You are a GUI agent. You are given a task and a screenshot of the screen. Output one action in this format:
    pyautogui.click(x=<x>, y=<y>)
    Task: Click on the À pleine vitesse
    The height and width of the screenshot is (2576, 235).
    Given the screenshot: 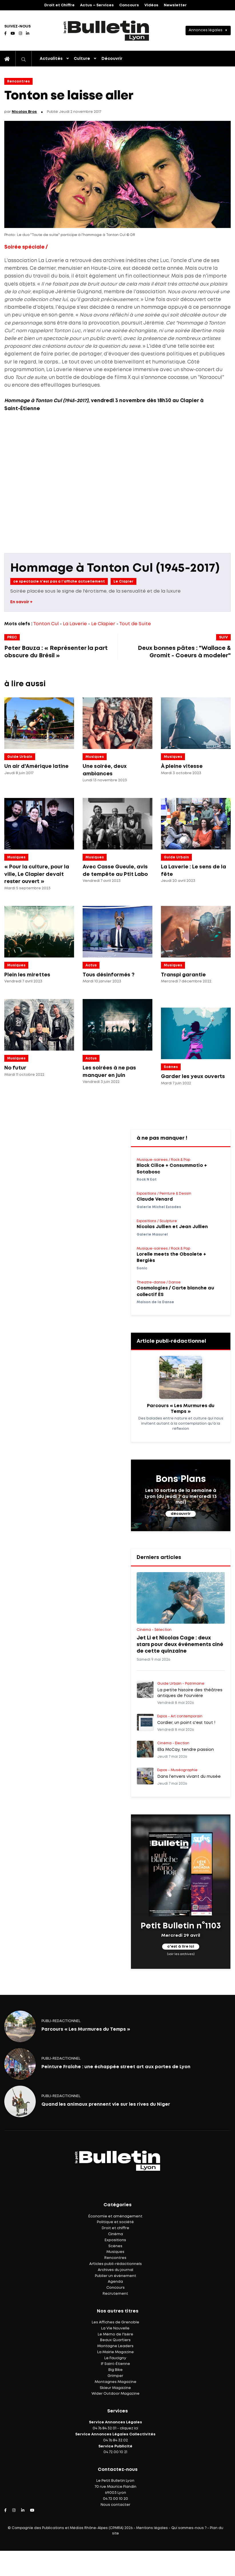 What is the action you would take?
    pyautogui.click(x=182, y=766)
    